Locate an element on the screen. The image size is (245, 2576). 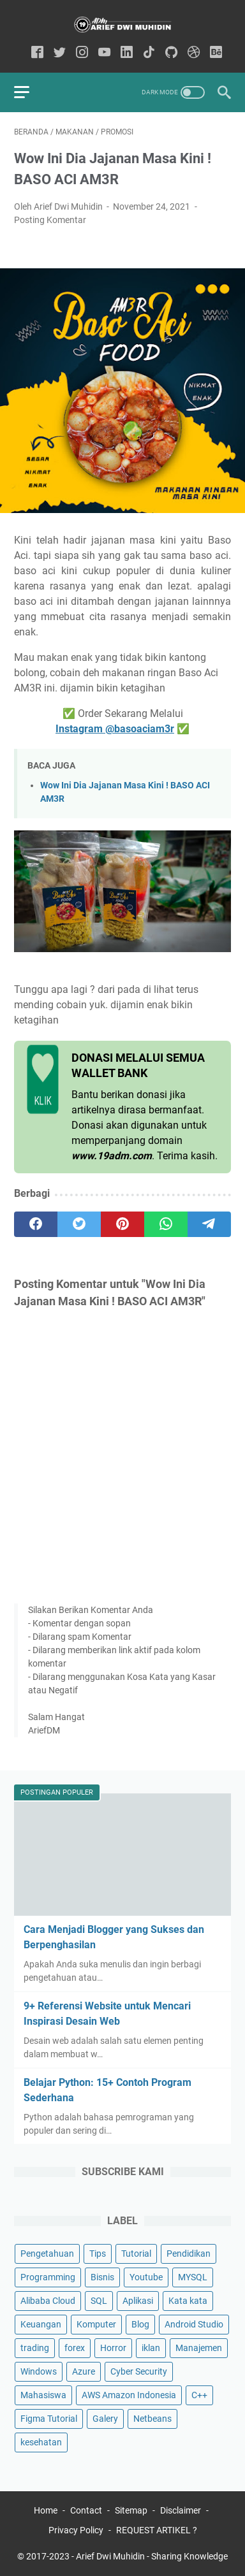
Contact is located at coordinates (86, 2510).